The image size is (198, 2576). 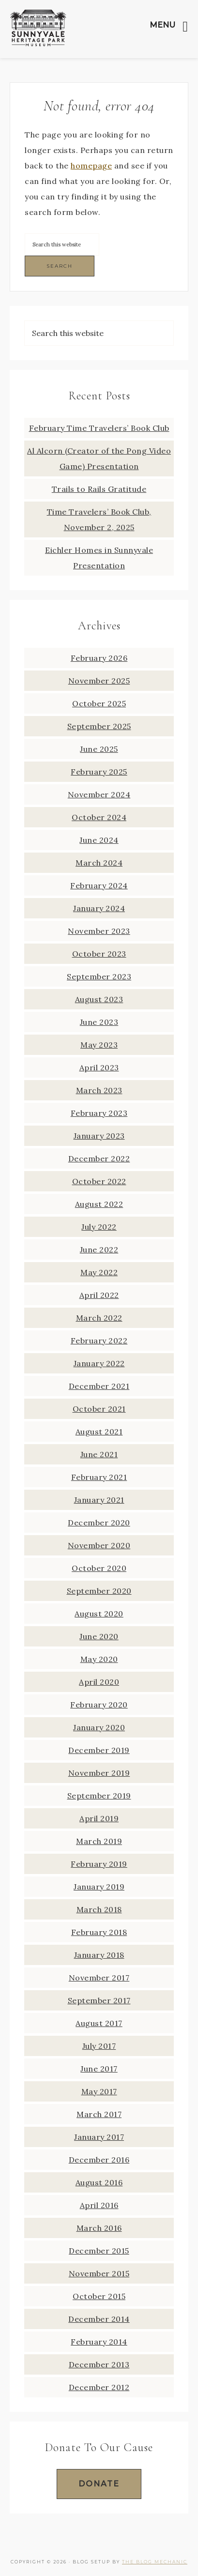 I want to click on Donate, so click(x=99, y=2483).